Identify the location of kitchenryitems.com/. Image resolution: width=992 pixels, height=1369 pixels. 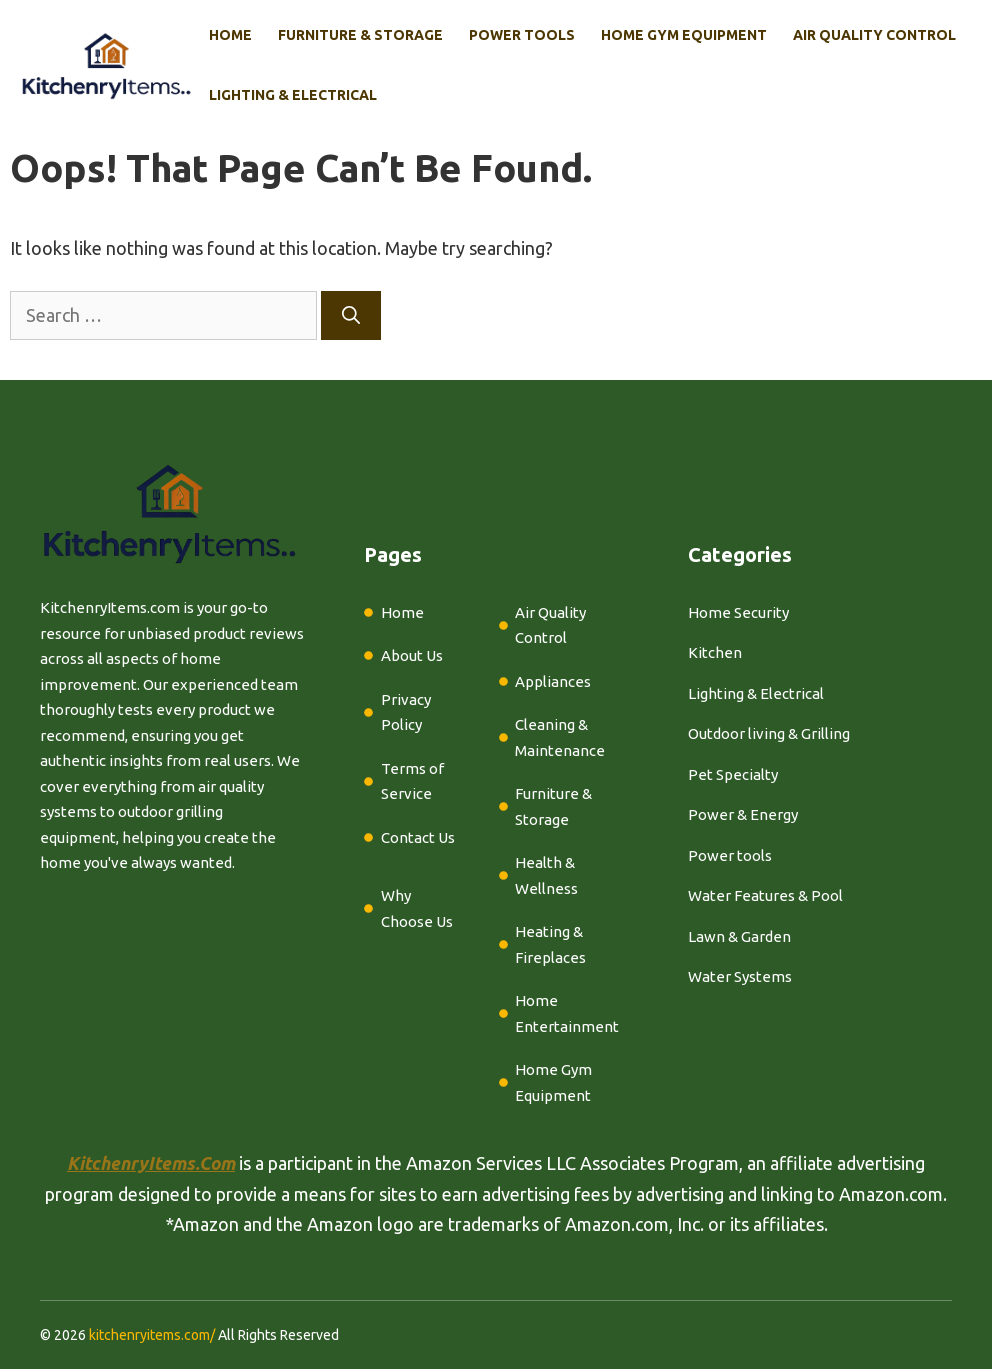
(152, 1335).